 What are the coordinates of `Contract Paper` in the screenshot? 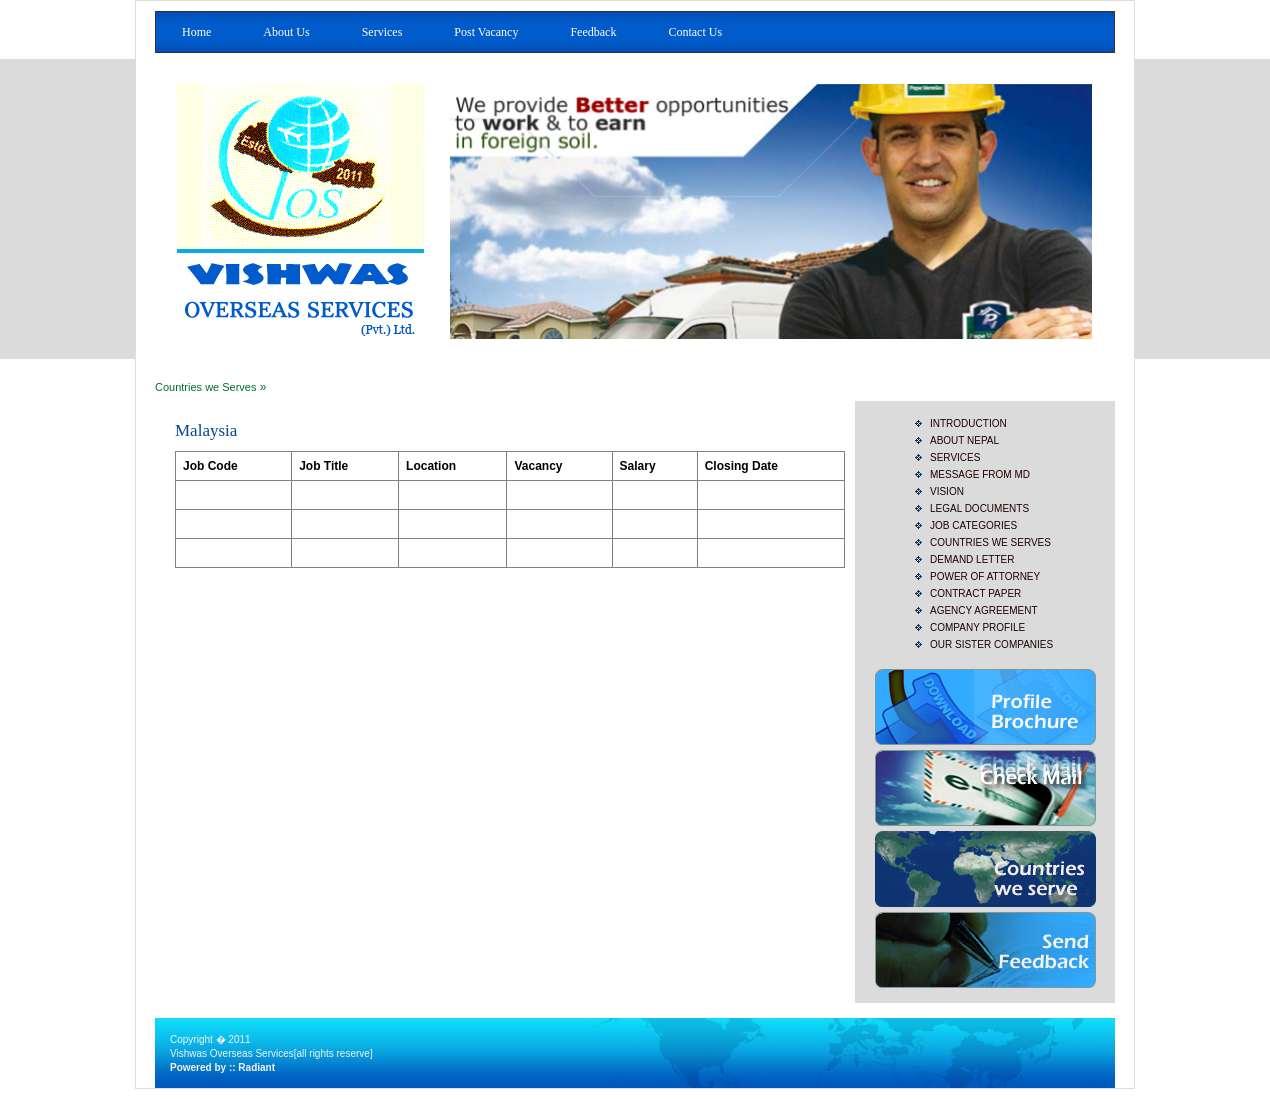 It's located at (975, 593).